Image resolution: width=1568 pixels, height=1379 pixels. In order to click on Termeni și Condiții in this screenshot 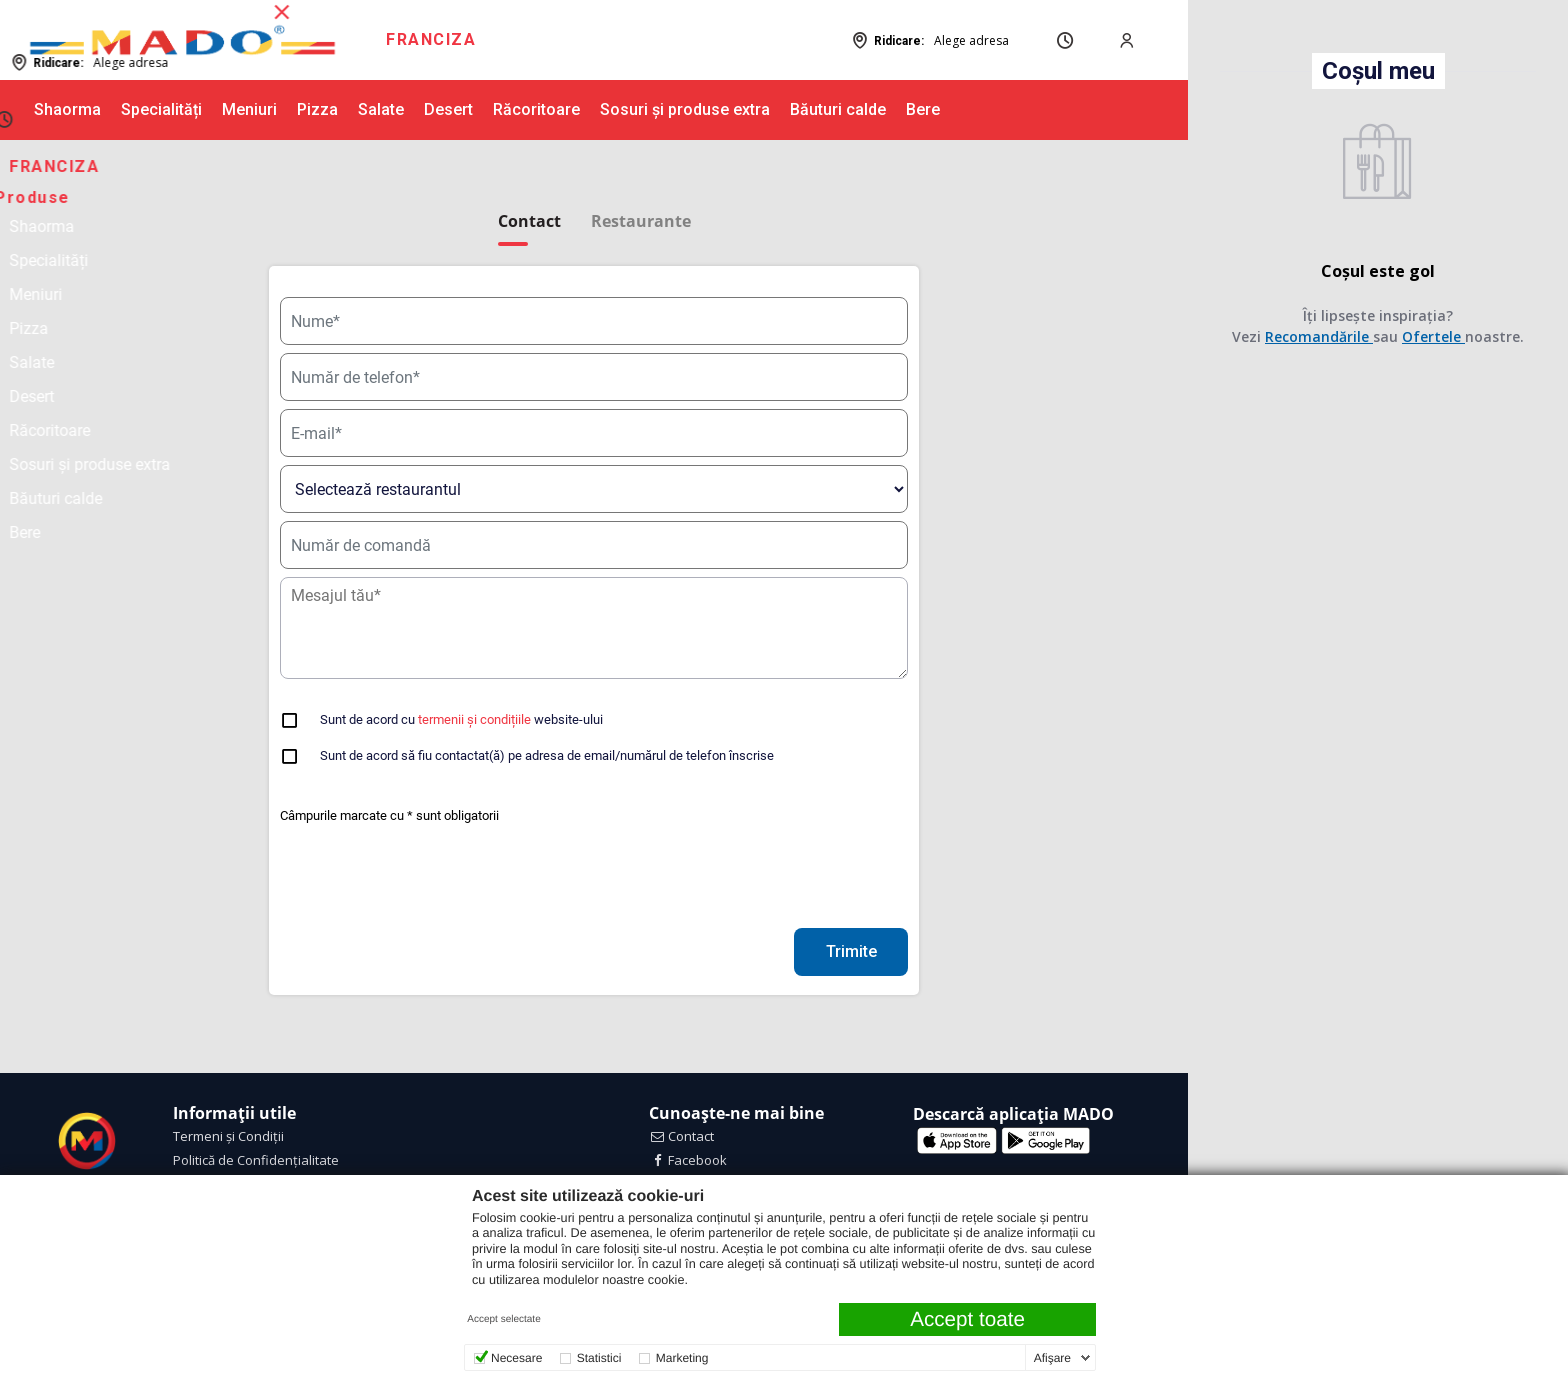, I will do `click(228, 1136)`.